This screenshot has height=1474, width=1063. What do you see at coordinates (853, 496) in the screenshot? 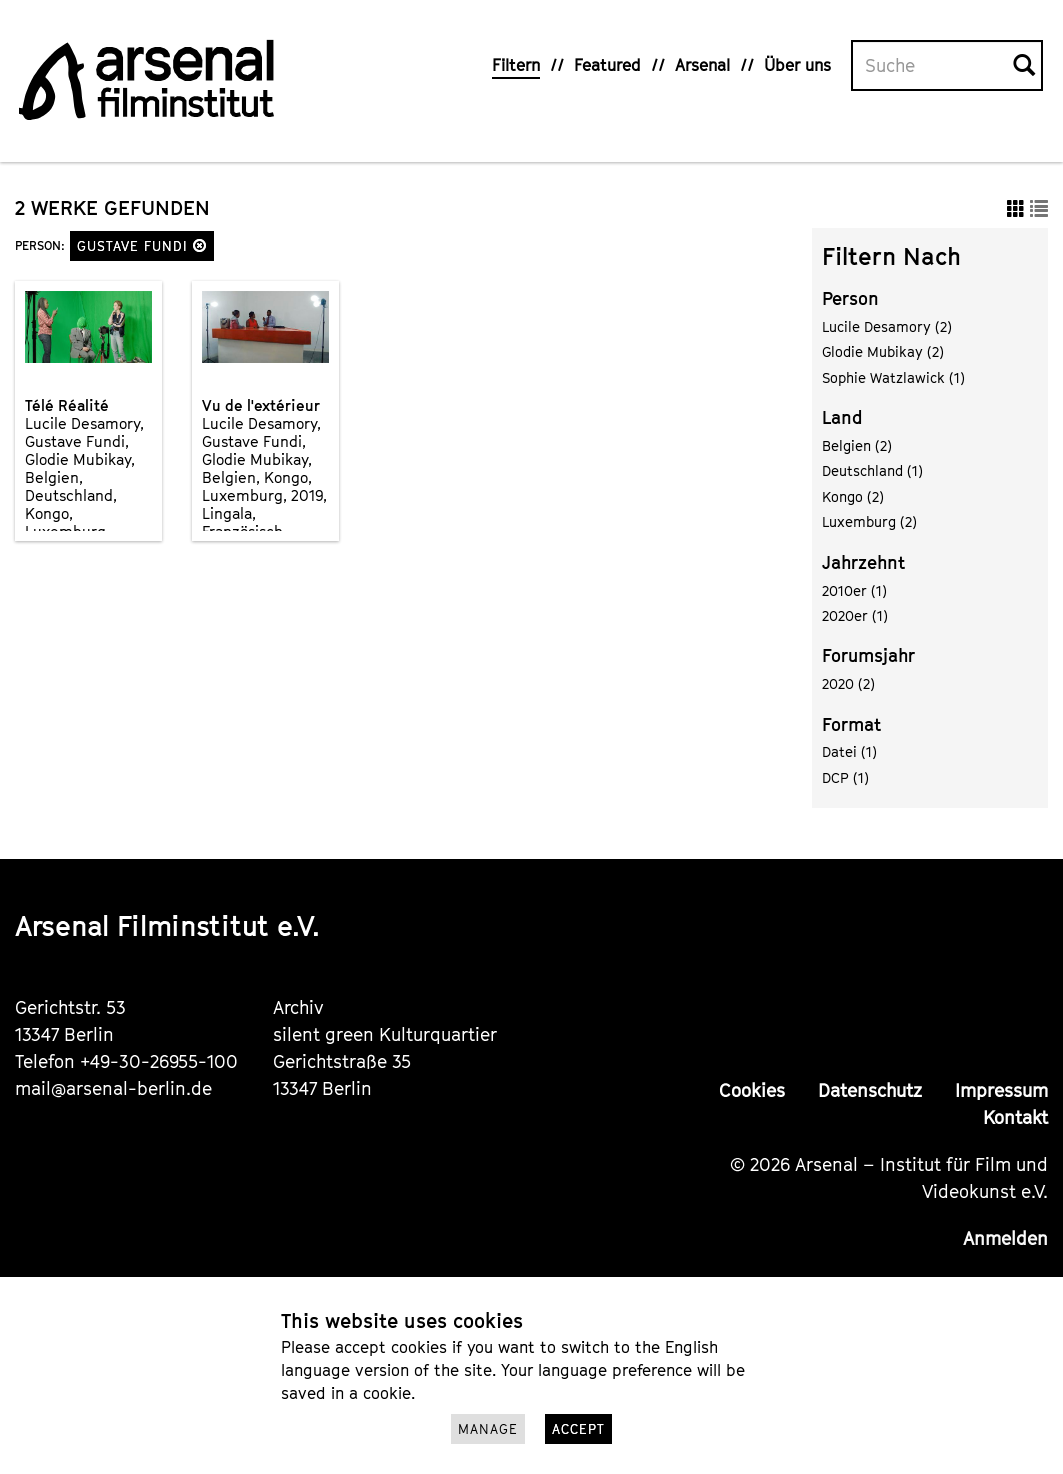
I see `Kongo (2)` at bounding box center [853, 496].